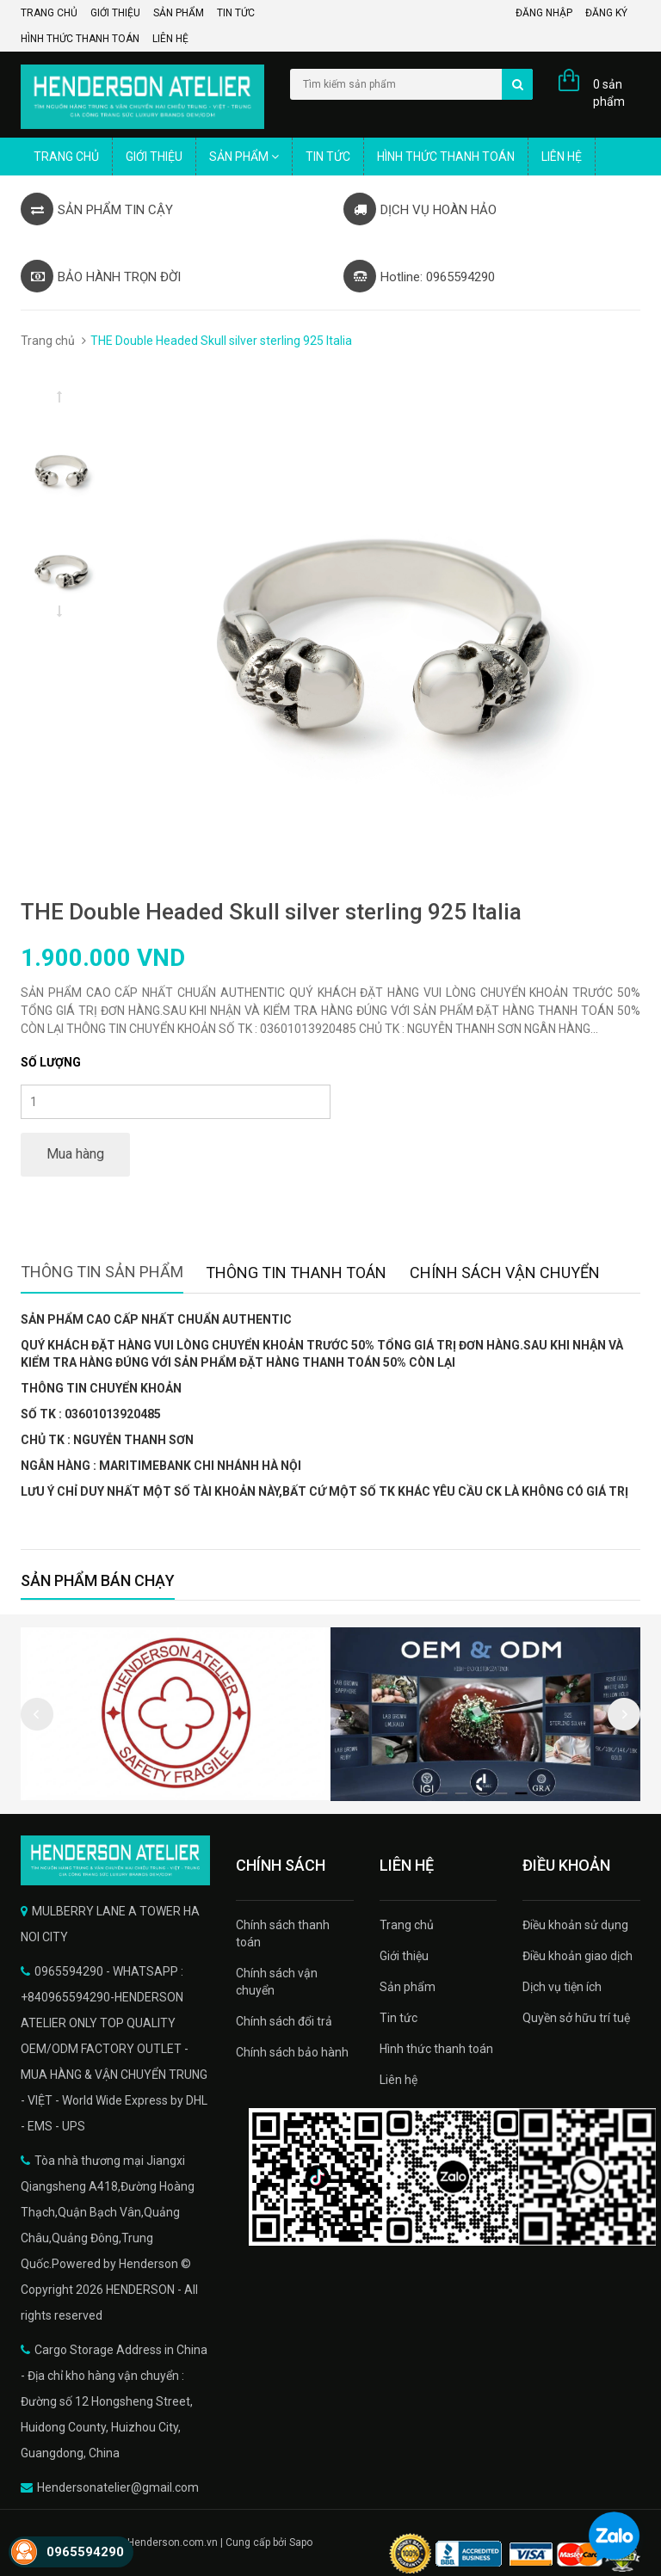  What do you see at coordinates (284, 2021) in the screenshot?
I see `Chính sách đổi trả` at bounding box center [284, 2021].